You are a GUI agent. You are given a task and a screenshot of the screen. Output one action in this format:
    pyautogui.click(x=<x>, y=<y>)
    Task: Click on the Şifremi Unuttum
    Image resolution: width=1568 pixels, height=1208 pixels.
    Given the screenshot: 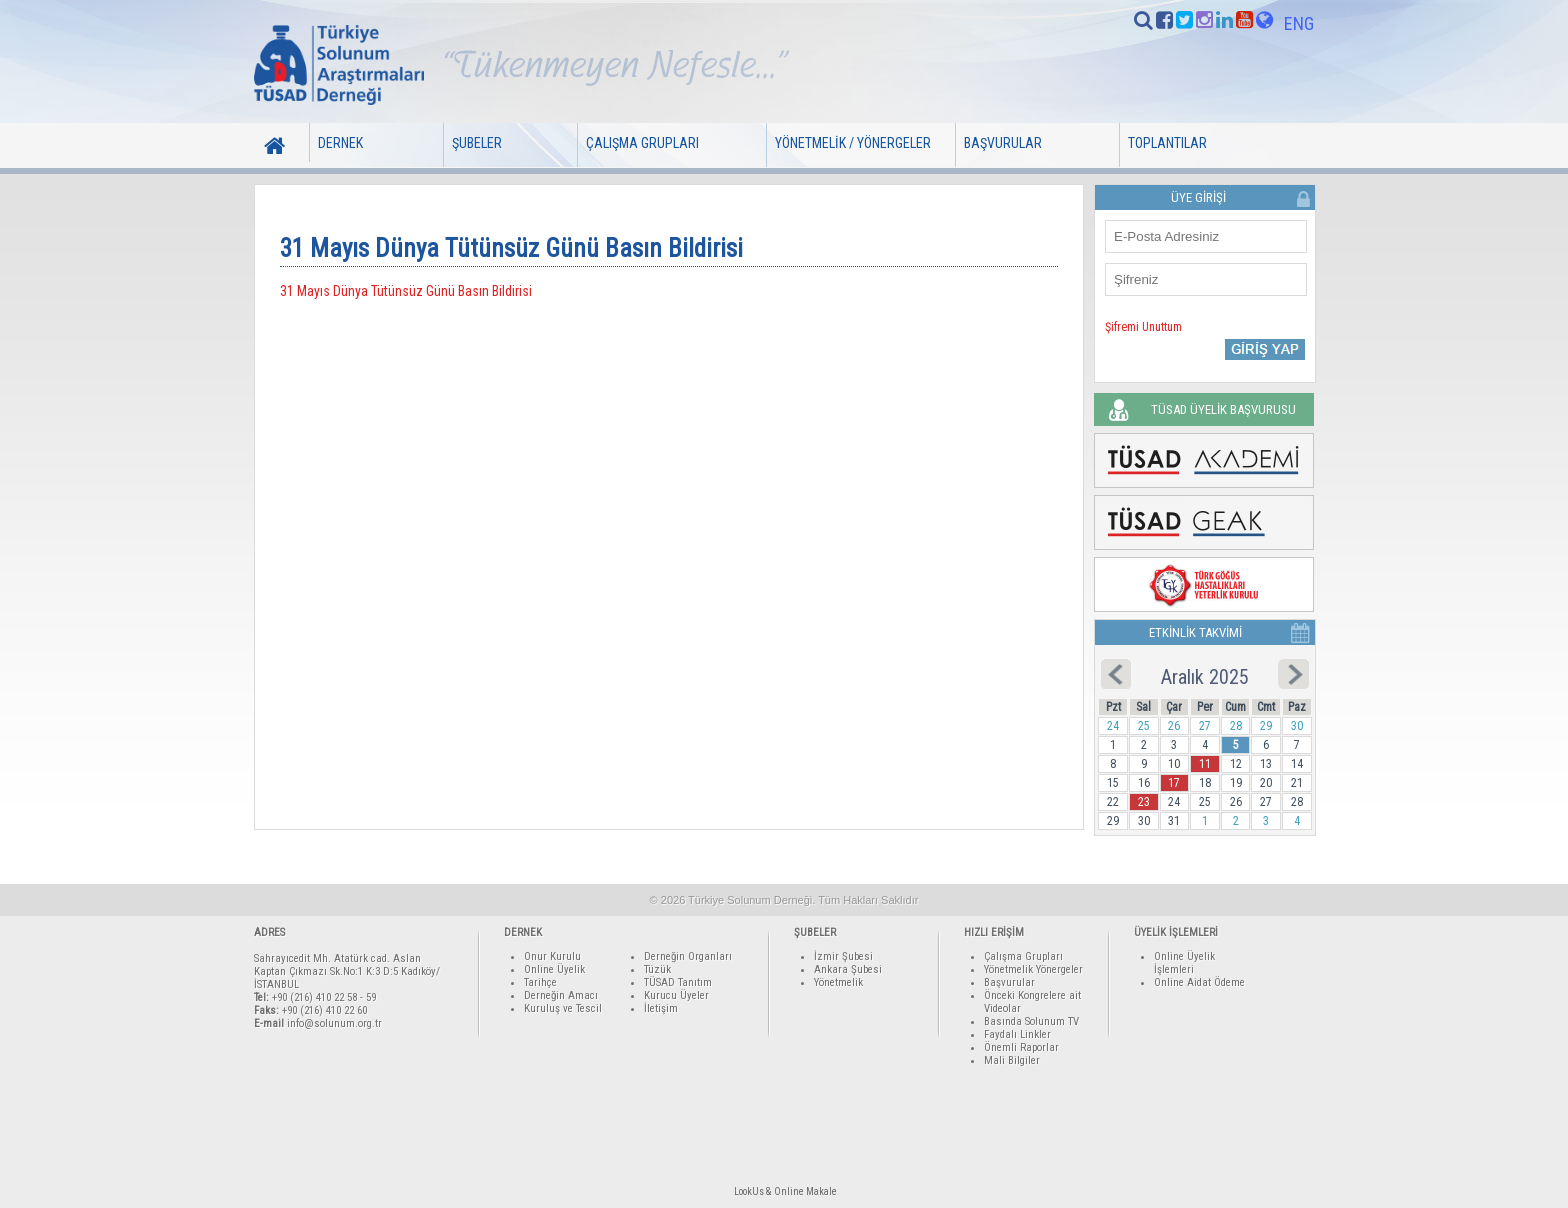 What is the action you would take?
    pyautogui.click(x=1143, y=327)
    